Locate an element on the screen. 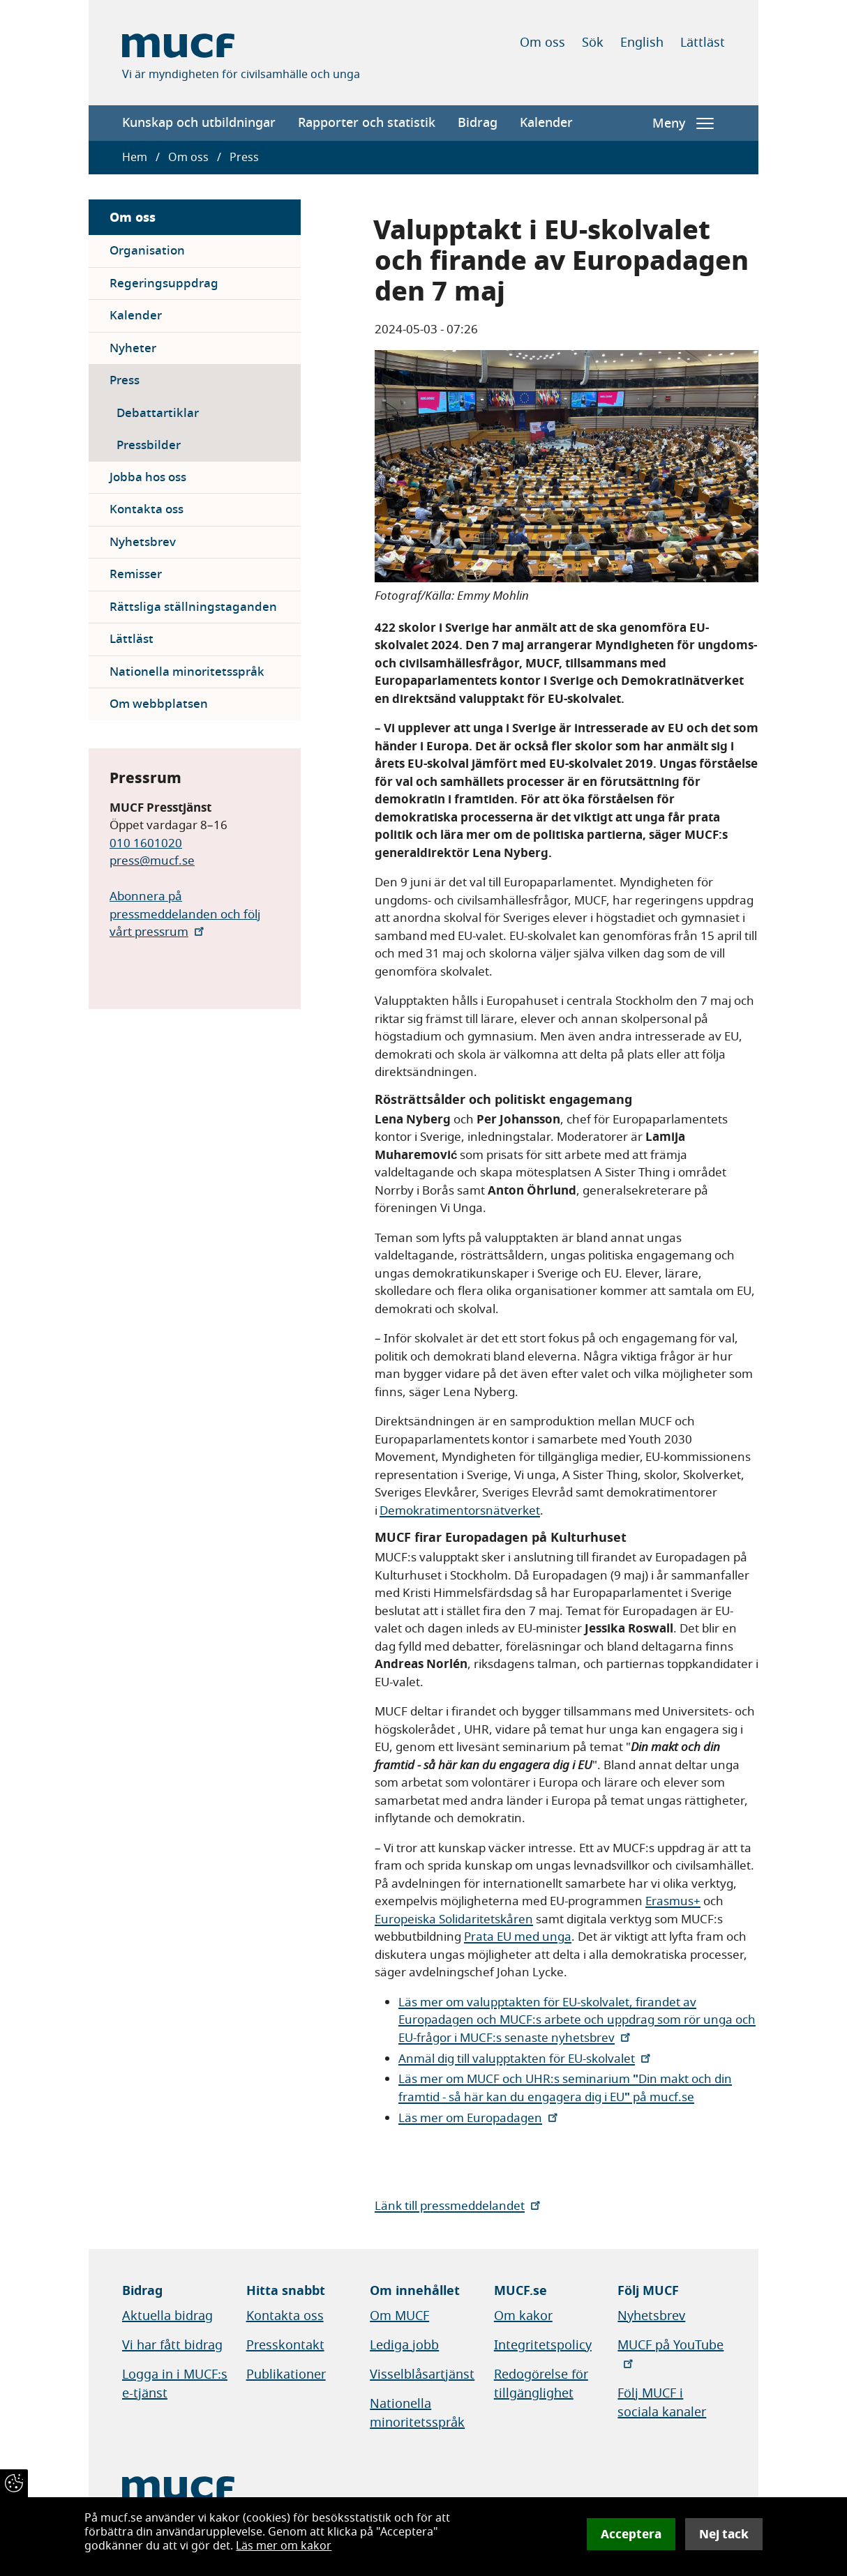 The height and width of the screenshot is (2576, 847). Följ MUCF i sociala kanaler is located at coordinates (661, 2402).